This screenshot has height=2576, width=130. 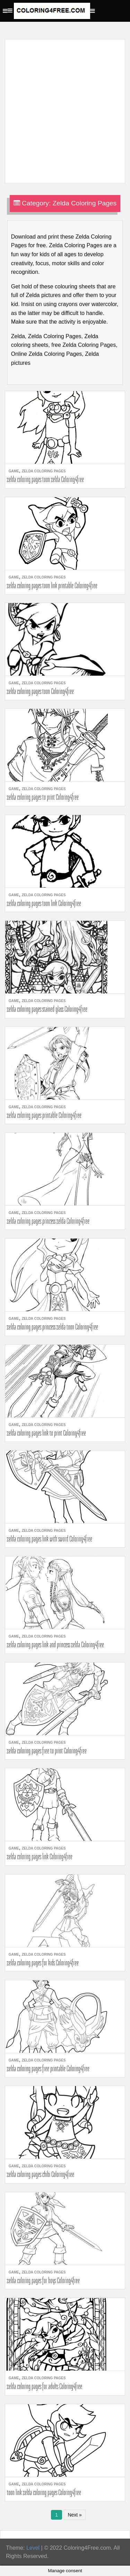 I want to click on zelda coloring pages stained glass Coloring4free, so click(x=47, y=1008).